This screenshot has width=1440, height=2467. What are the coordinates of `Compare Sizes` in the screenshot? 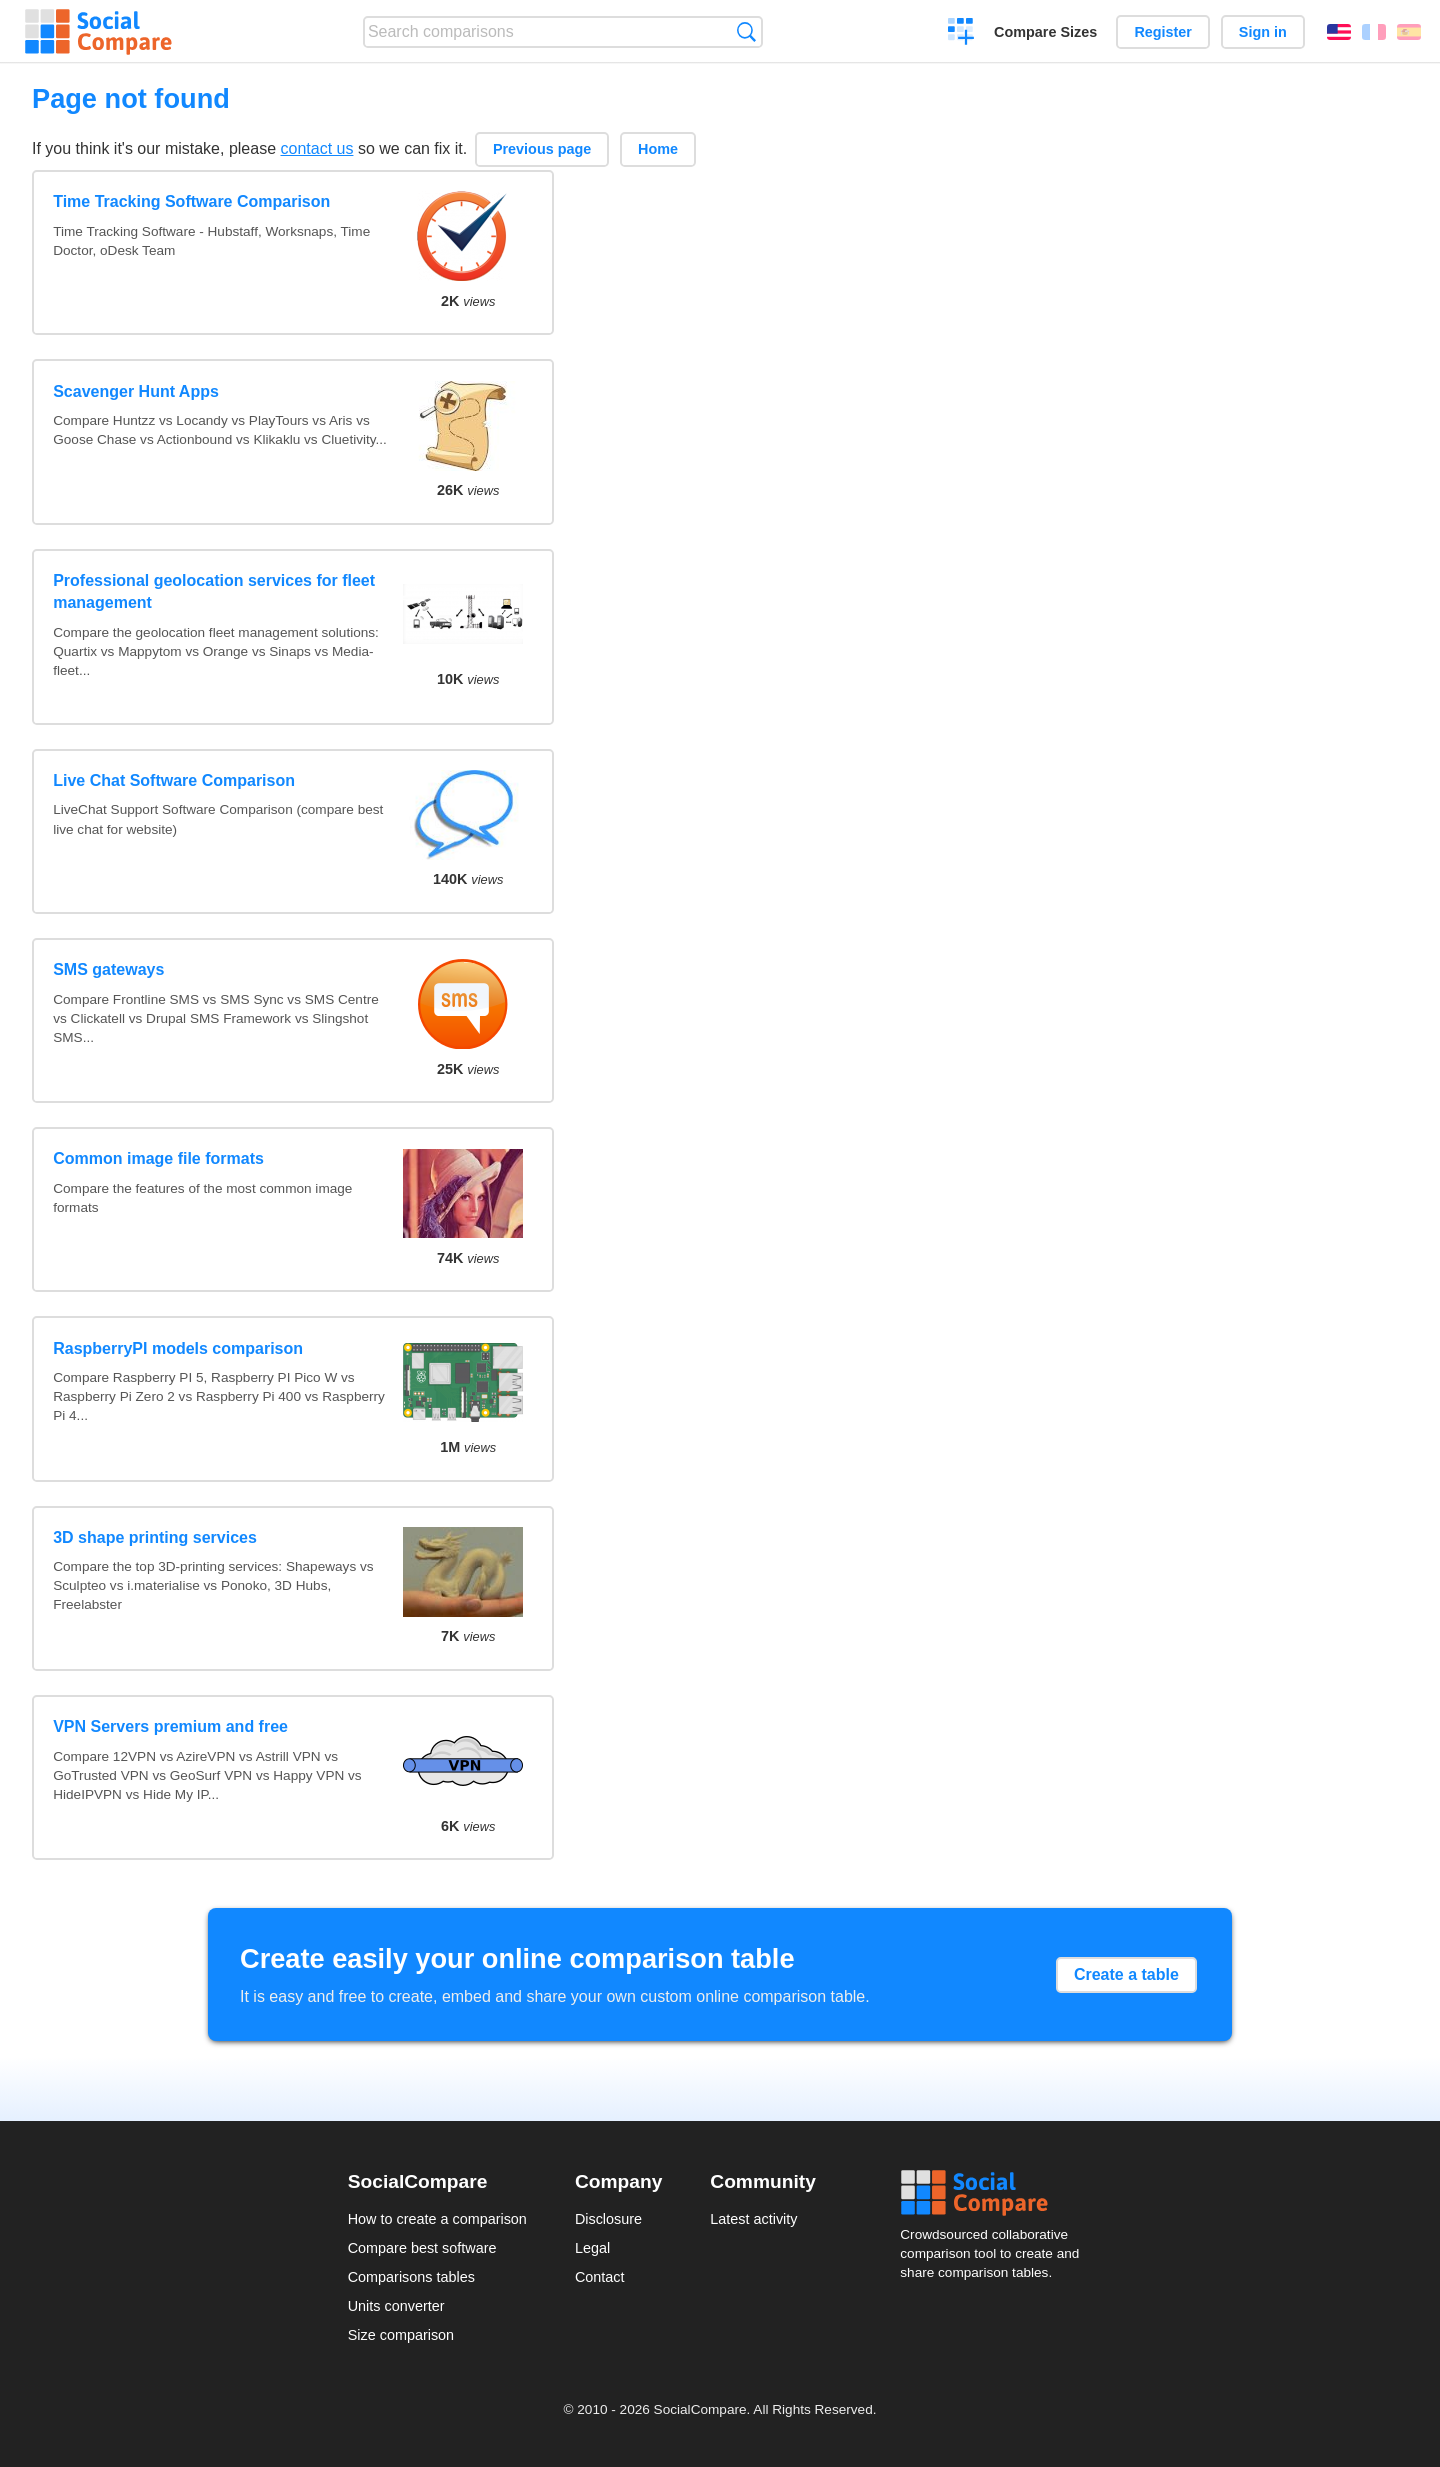 It's located at (1045, 32).